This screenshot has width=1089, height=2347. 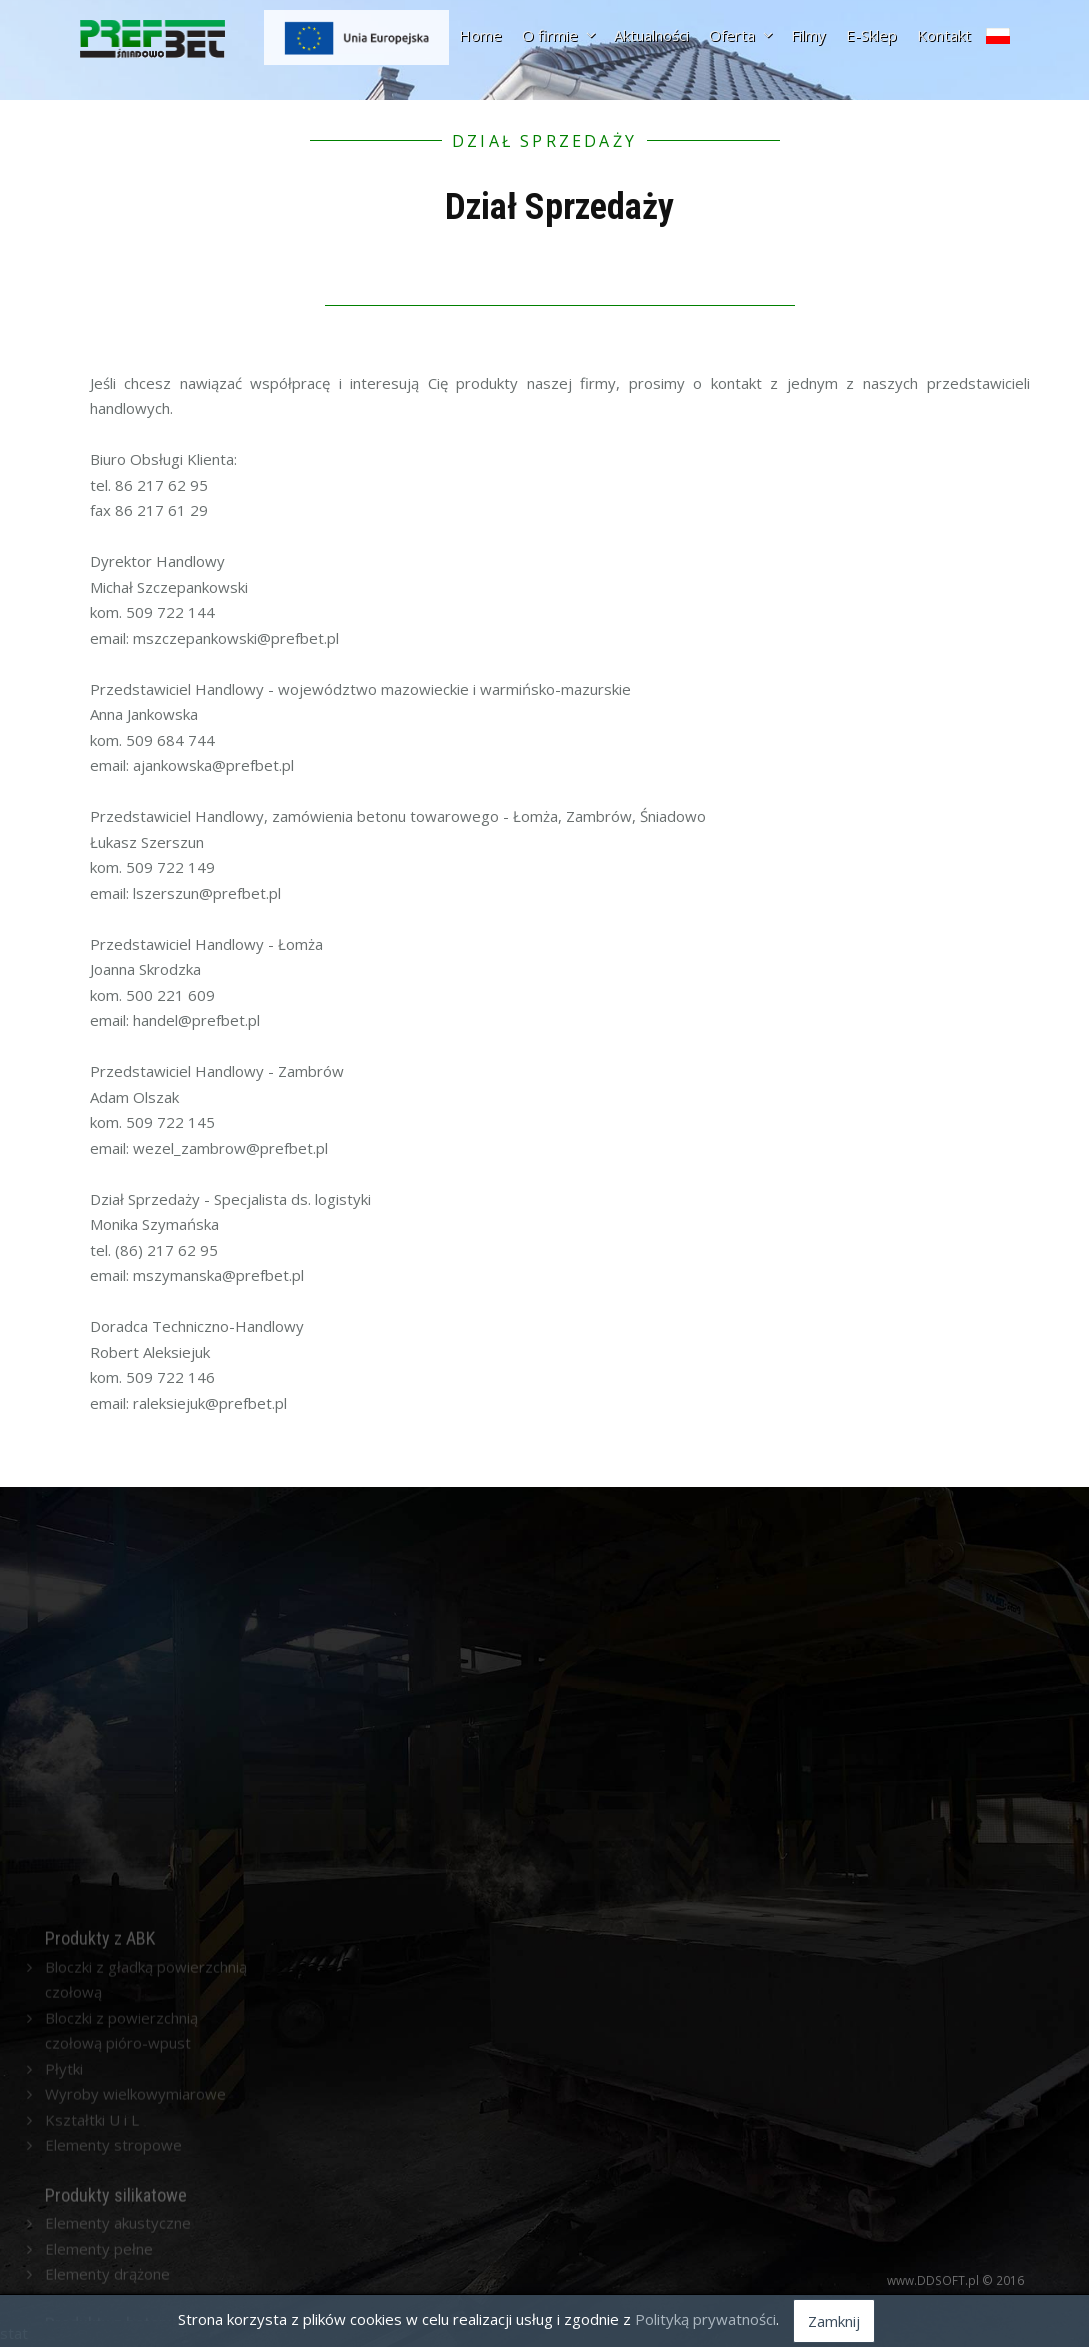 I want to click on Home, so click(x=480, y=35).